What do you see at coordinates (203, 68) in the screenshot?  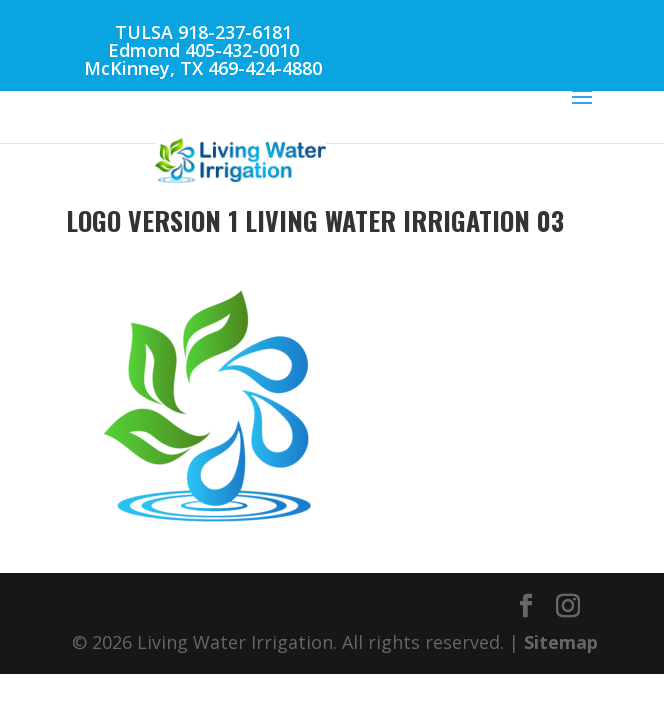 I see `McKinney, TX 469-424-4880` at bounding box center [203, 68].